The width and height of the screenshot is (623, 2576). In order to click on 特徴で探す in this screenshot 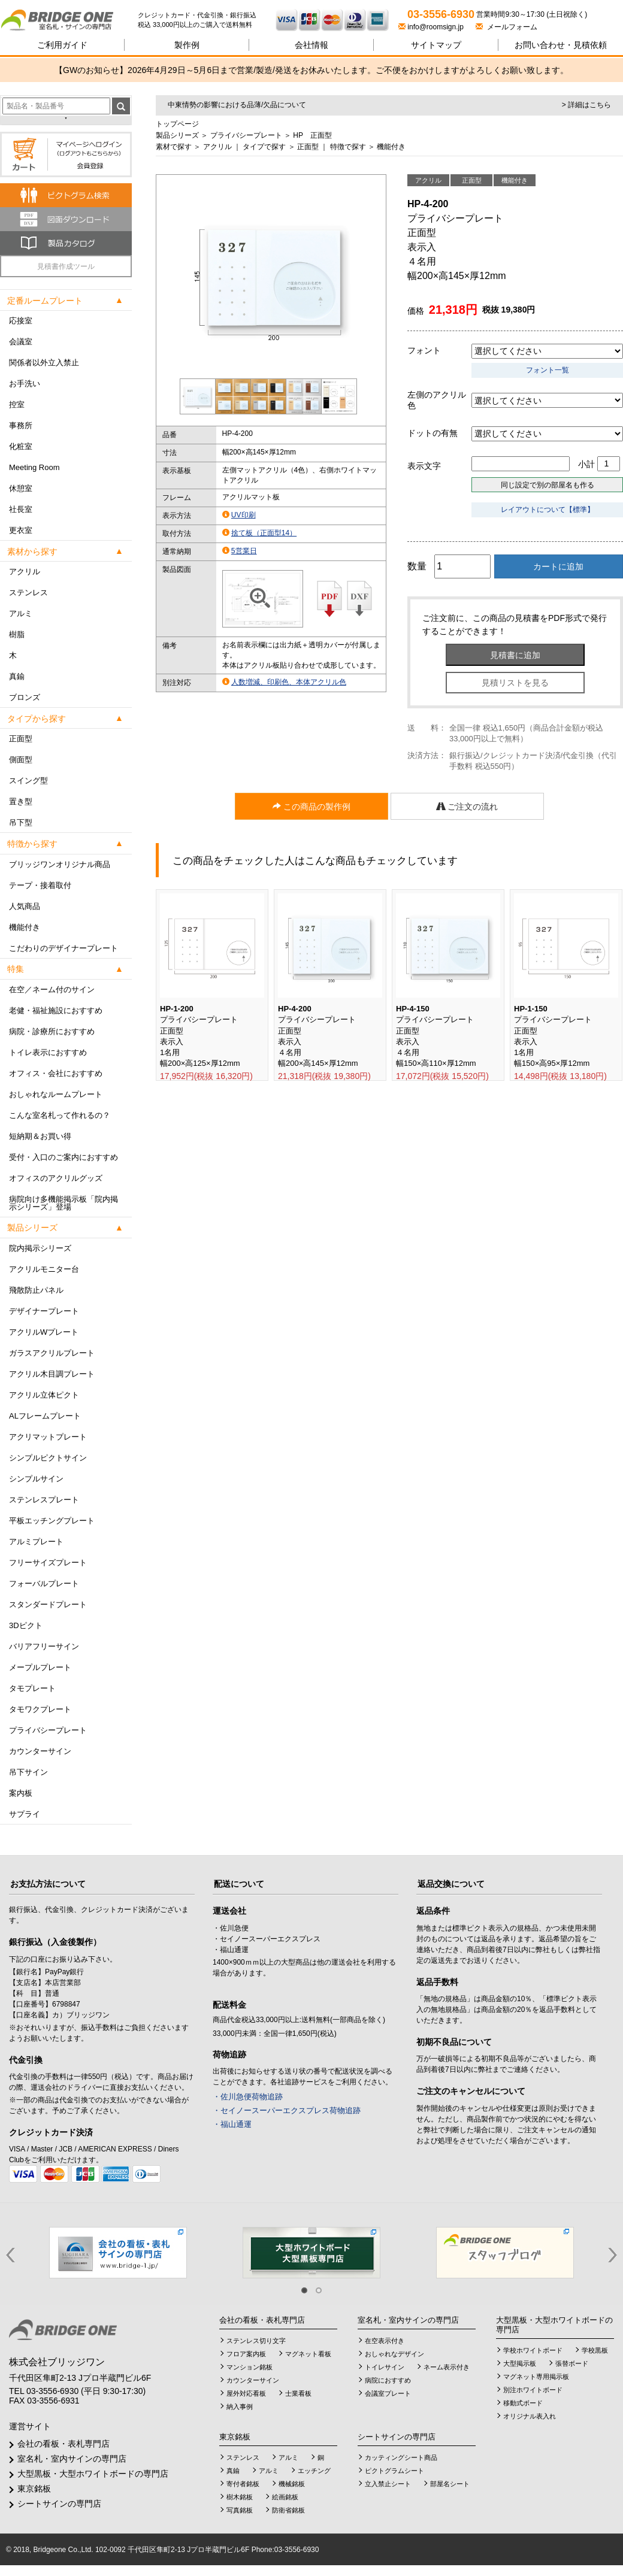, I will do `click(348, 147)`.